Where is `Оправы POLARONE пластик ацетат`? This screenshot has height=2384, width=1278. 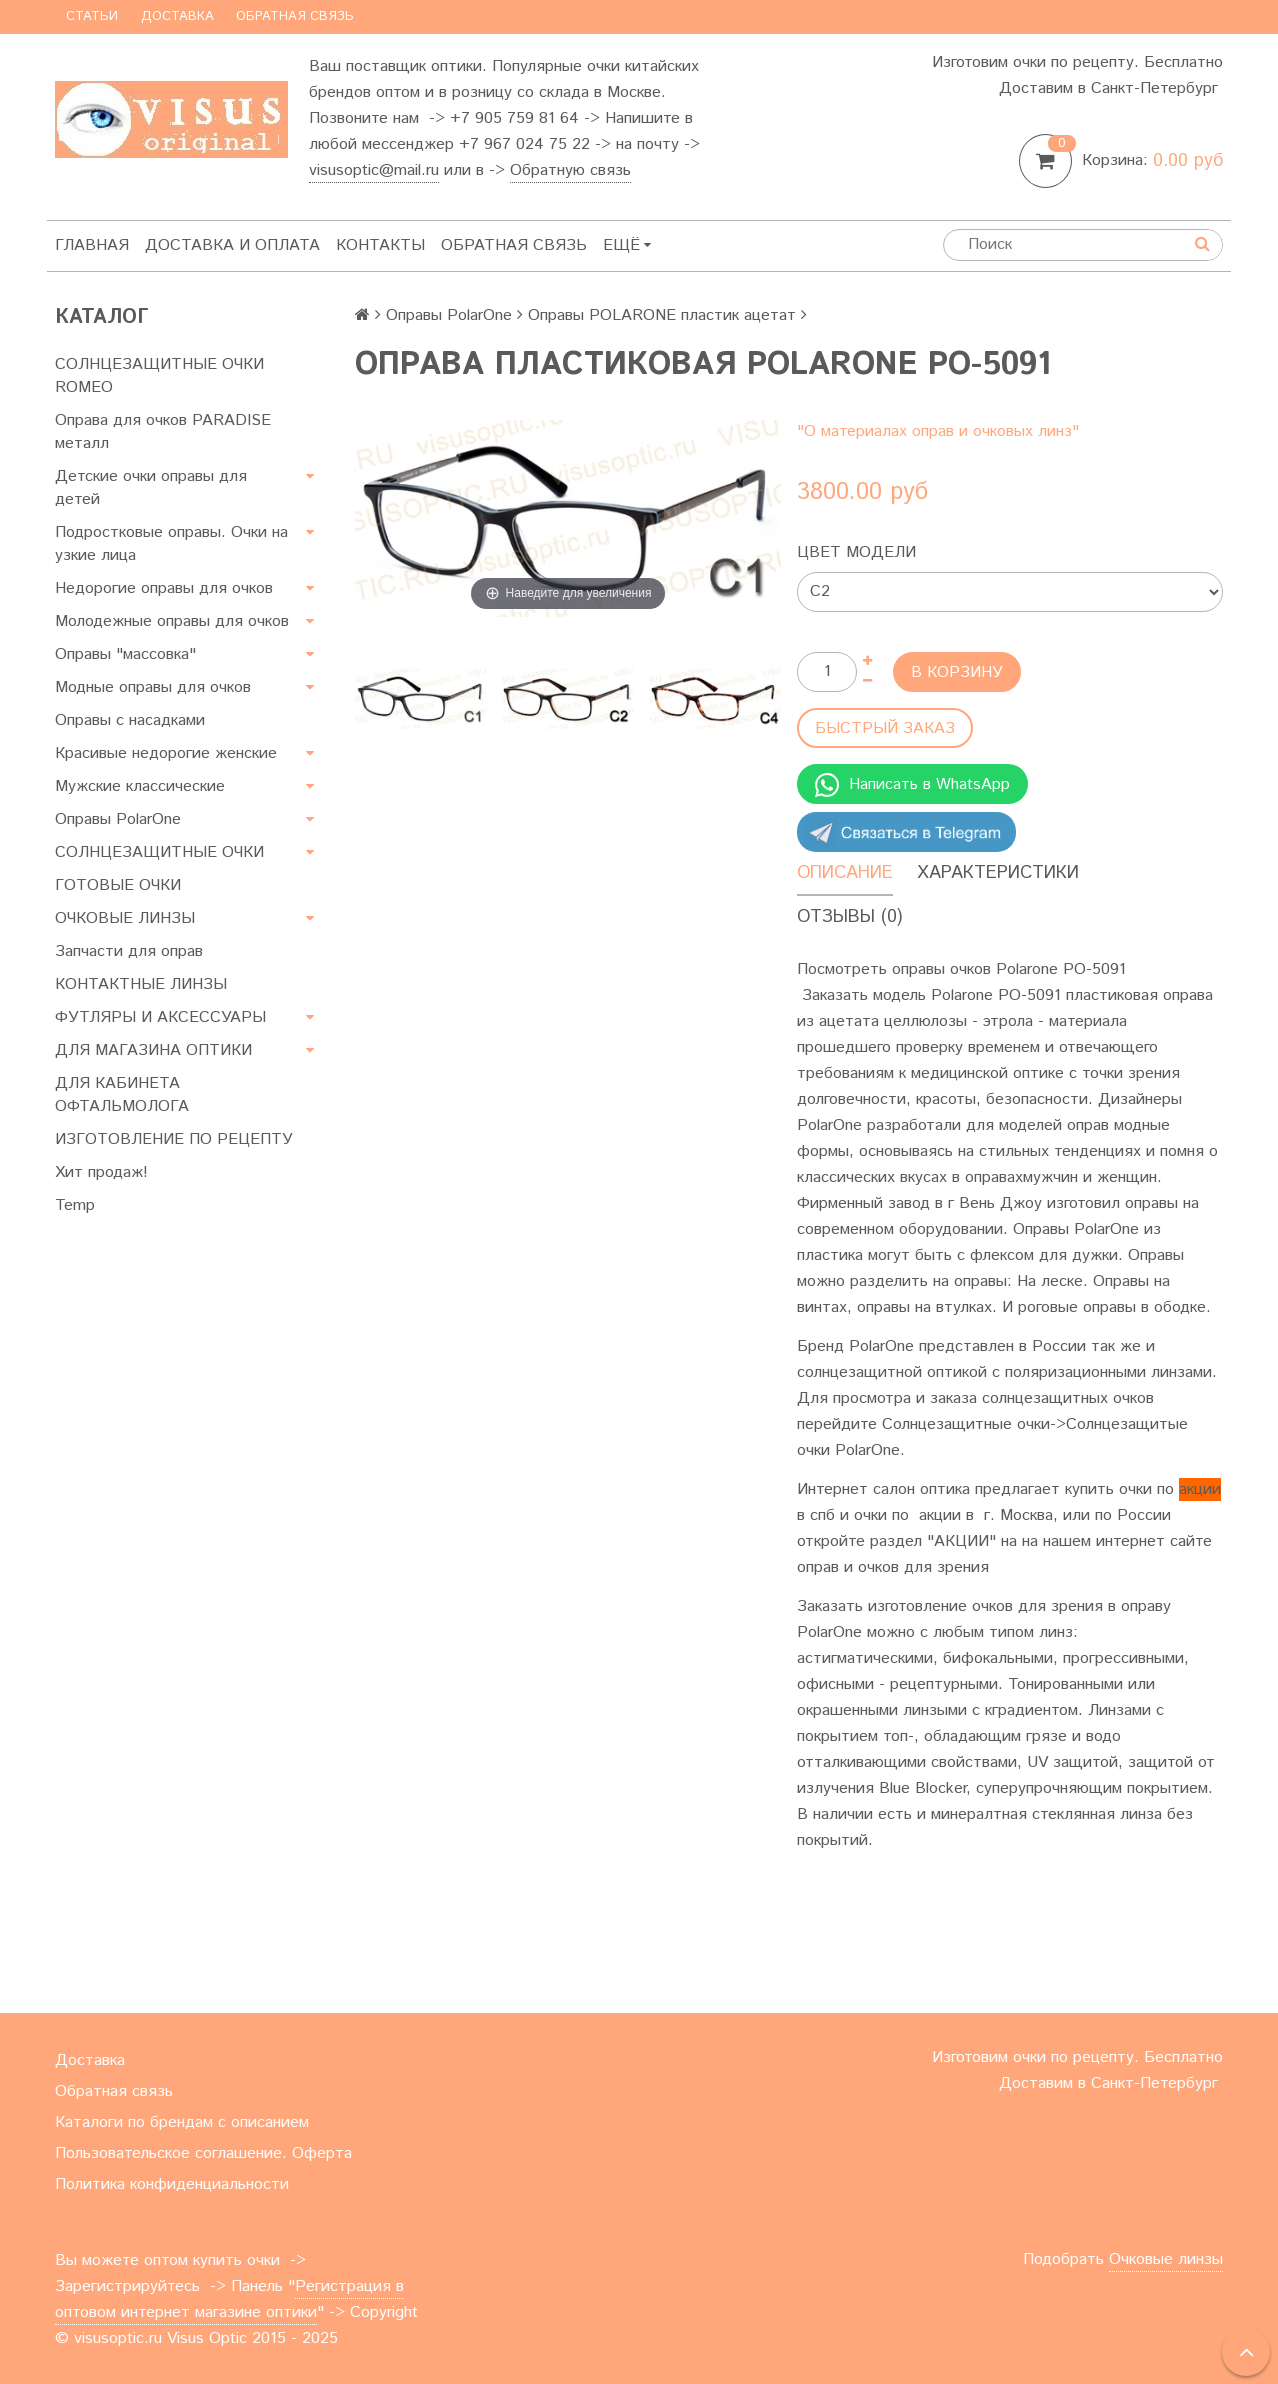 Оправы POLARONE пластик ацетат is located at coordinates (662, 315).